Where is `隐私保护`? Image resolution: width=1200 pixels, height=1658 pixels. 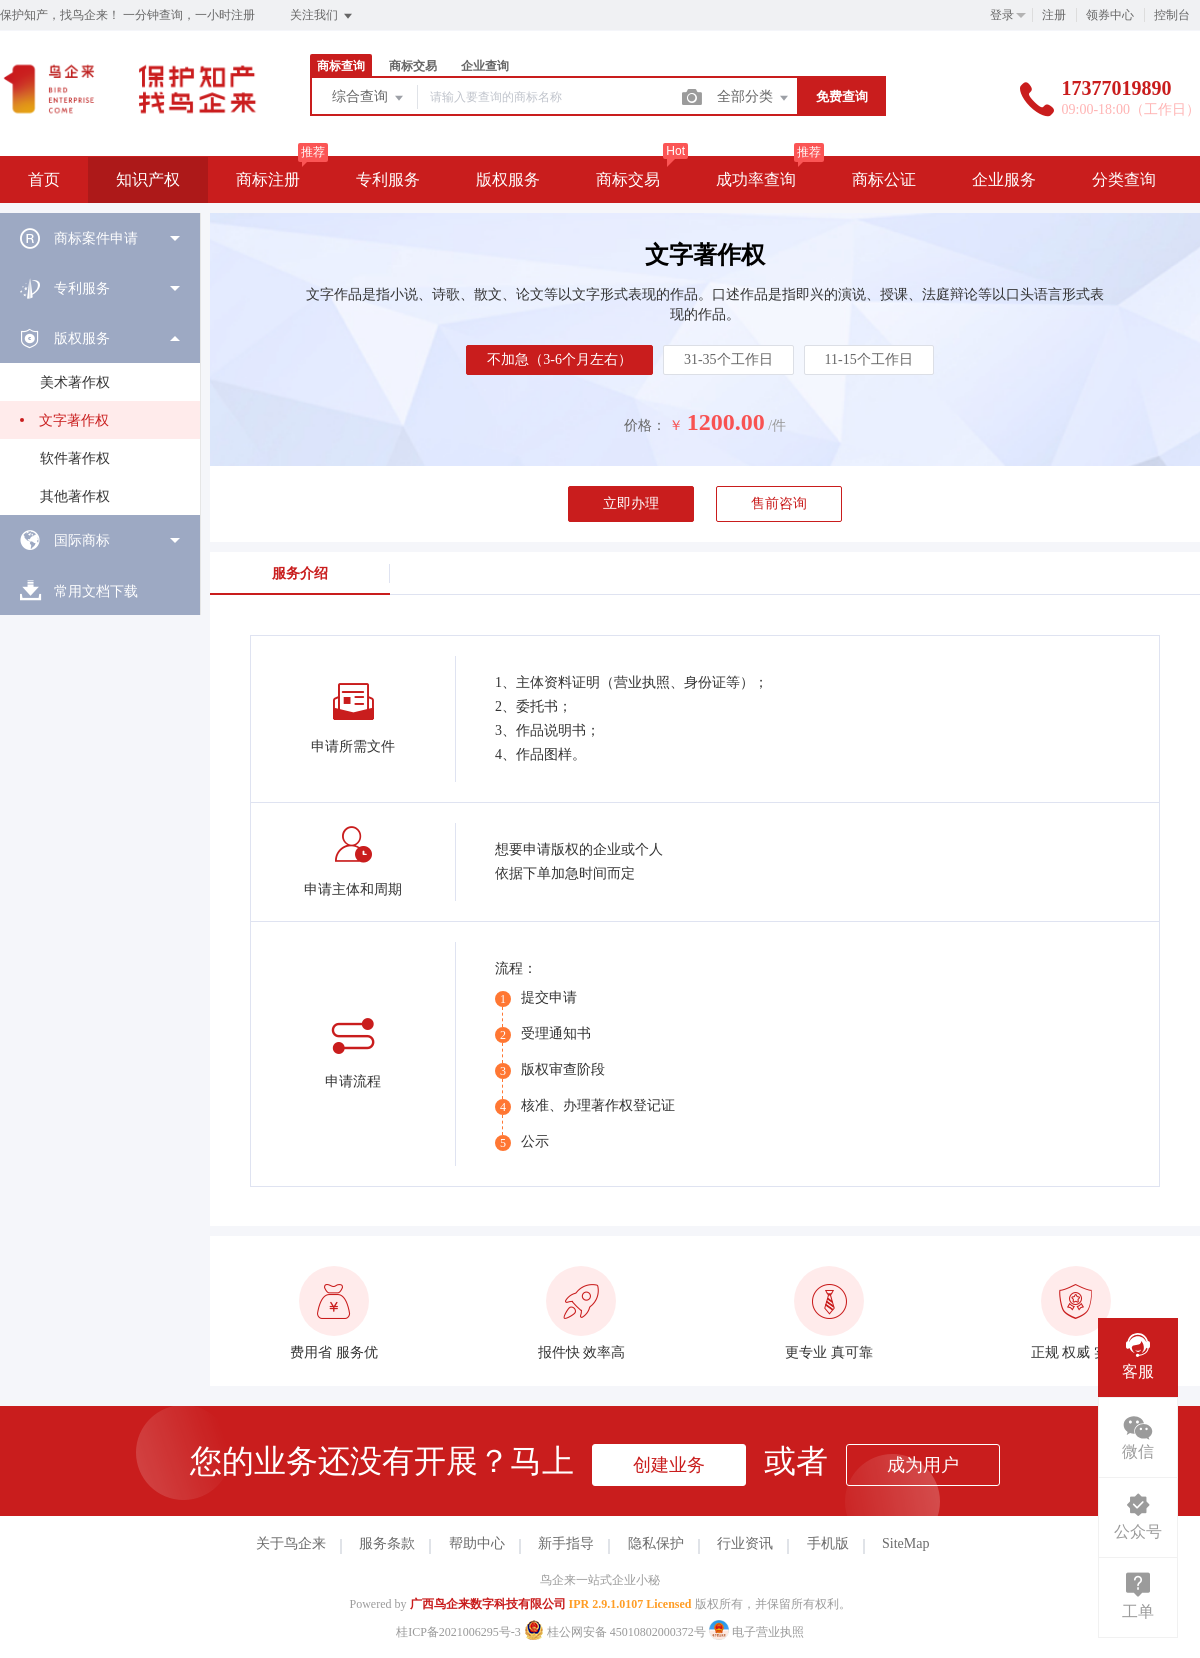
隐私保护 is located at coordinates (656, 1543).